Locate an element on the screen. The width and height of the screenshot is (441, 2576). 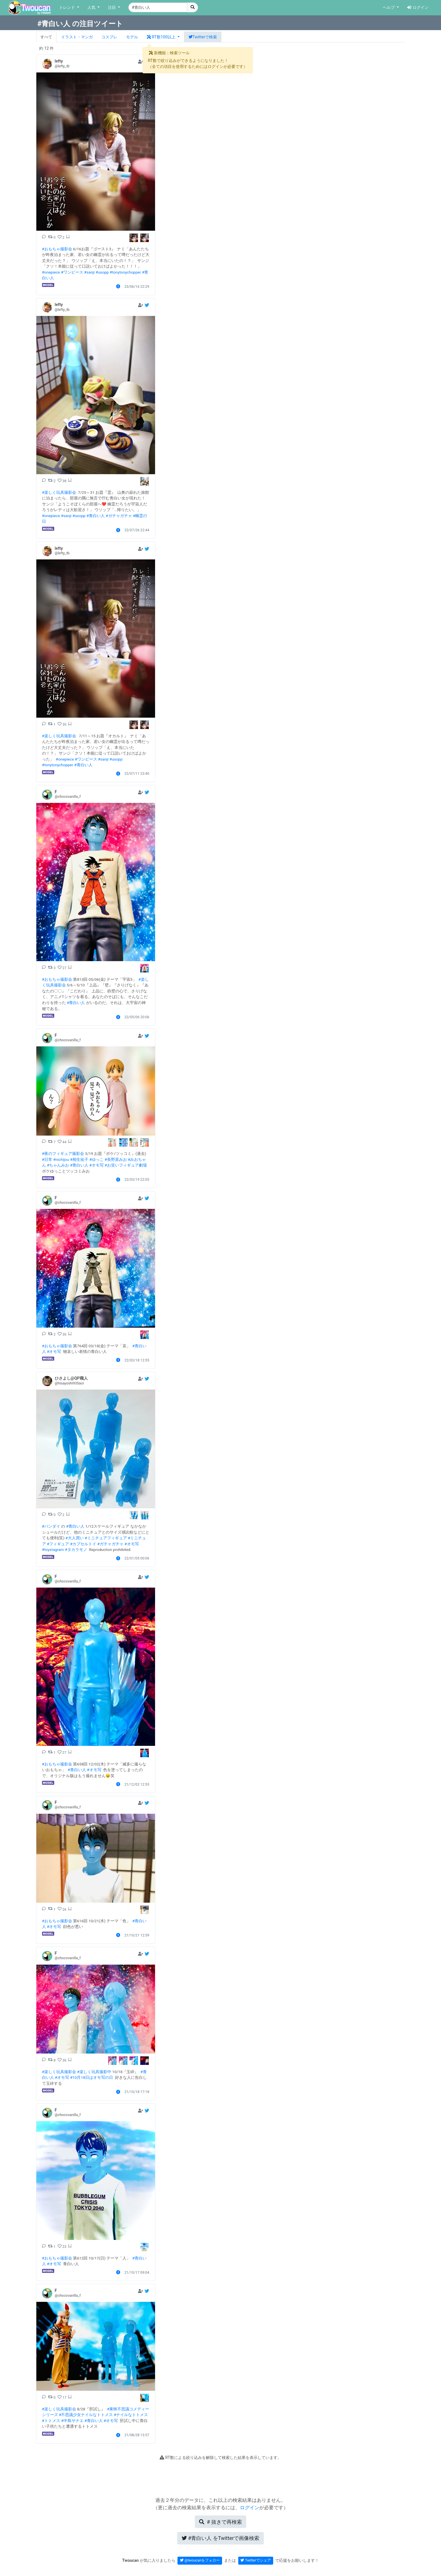
ヘルプ [button] is located at coordinates (389, 7).